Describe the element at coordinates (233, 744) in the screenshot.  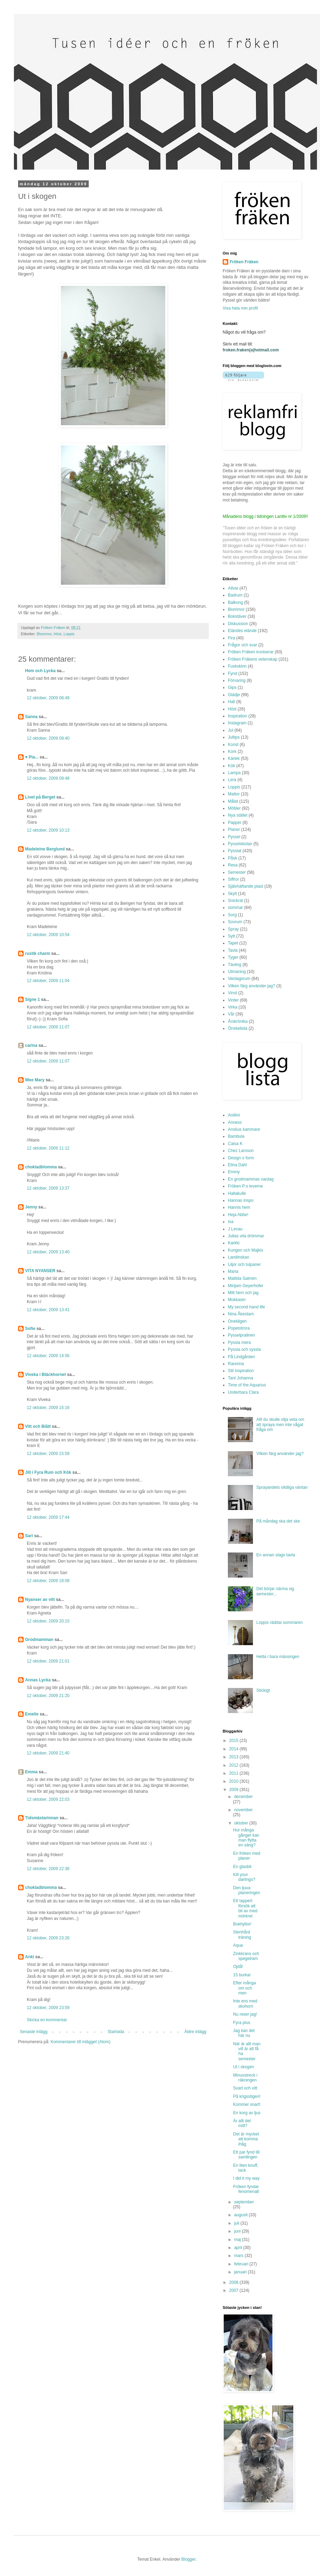
I see `Konst` at that location.